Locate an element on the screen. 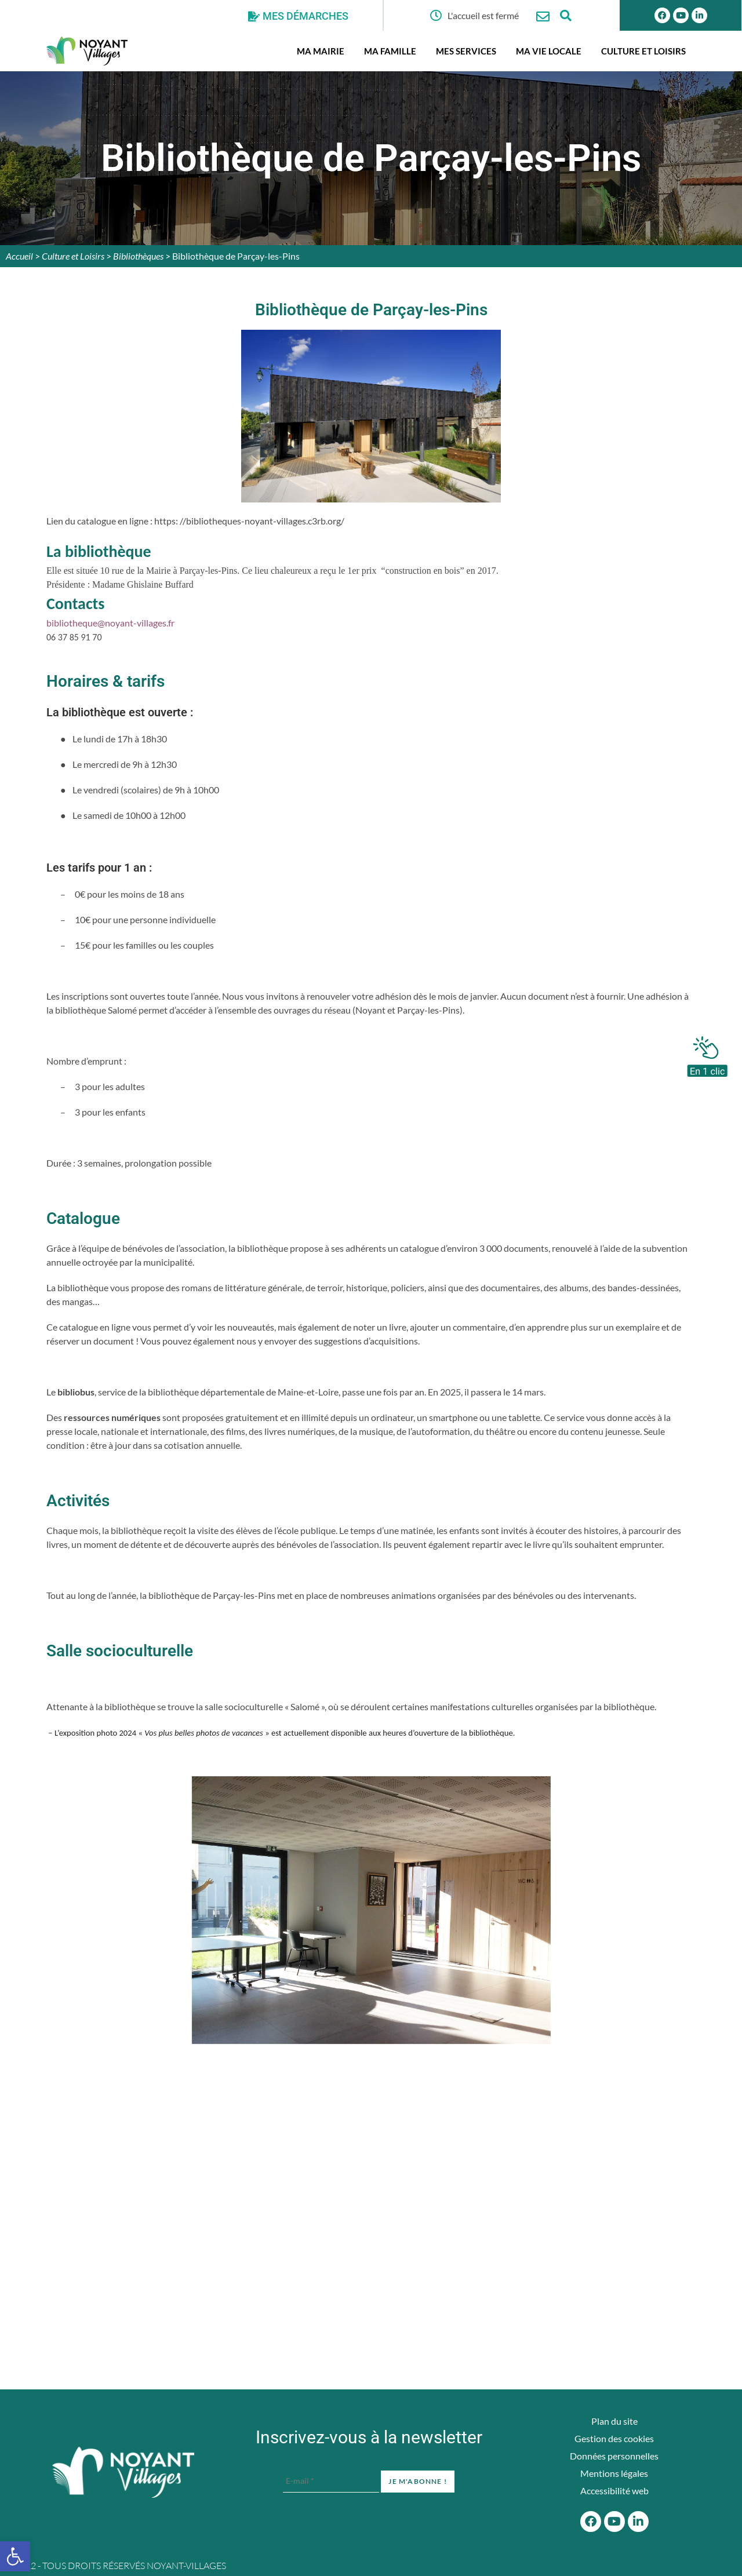 The height and width of the screenshot is (2576, 742). Mentions légales is located at coordinates (614, 2473).